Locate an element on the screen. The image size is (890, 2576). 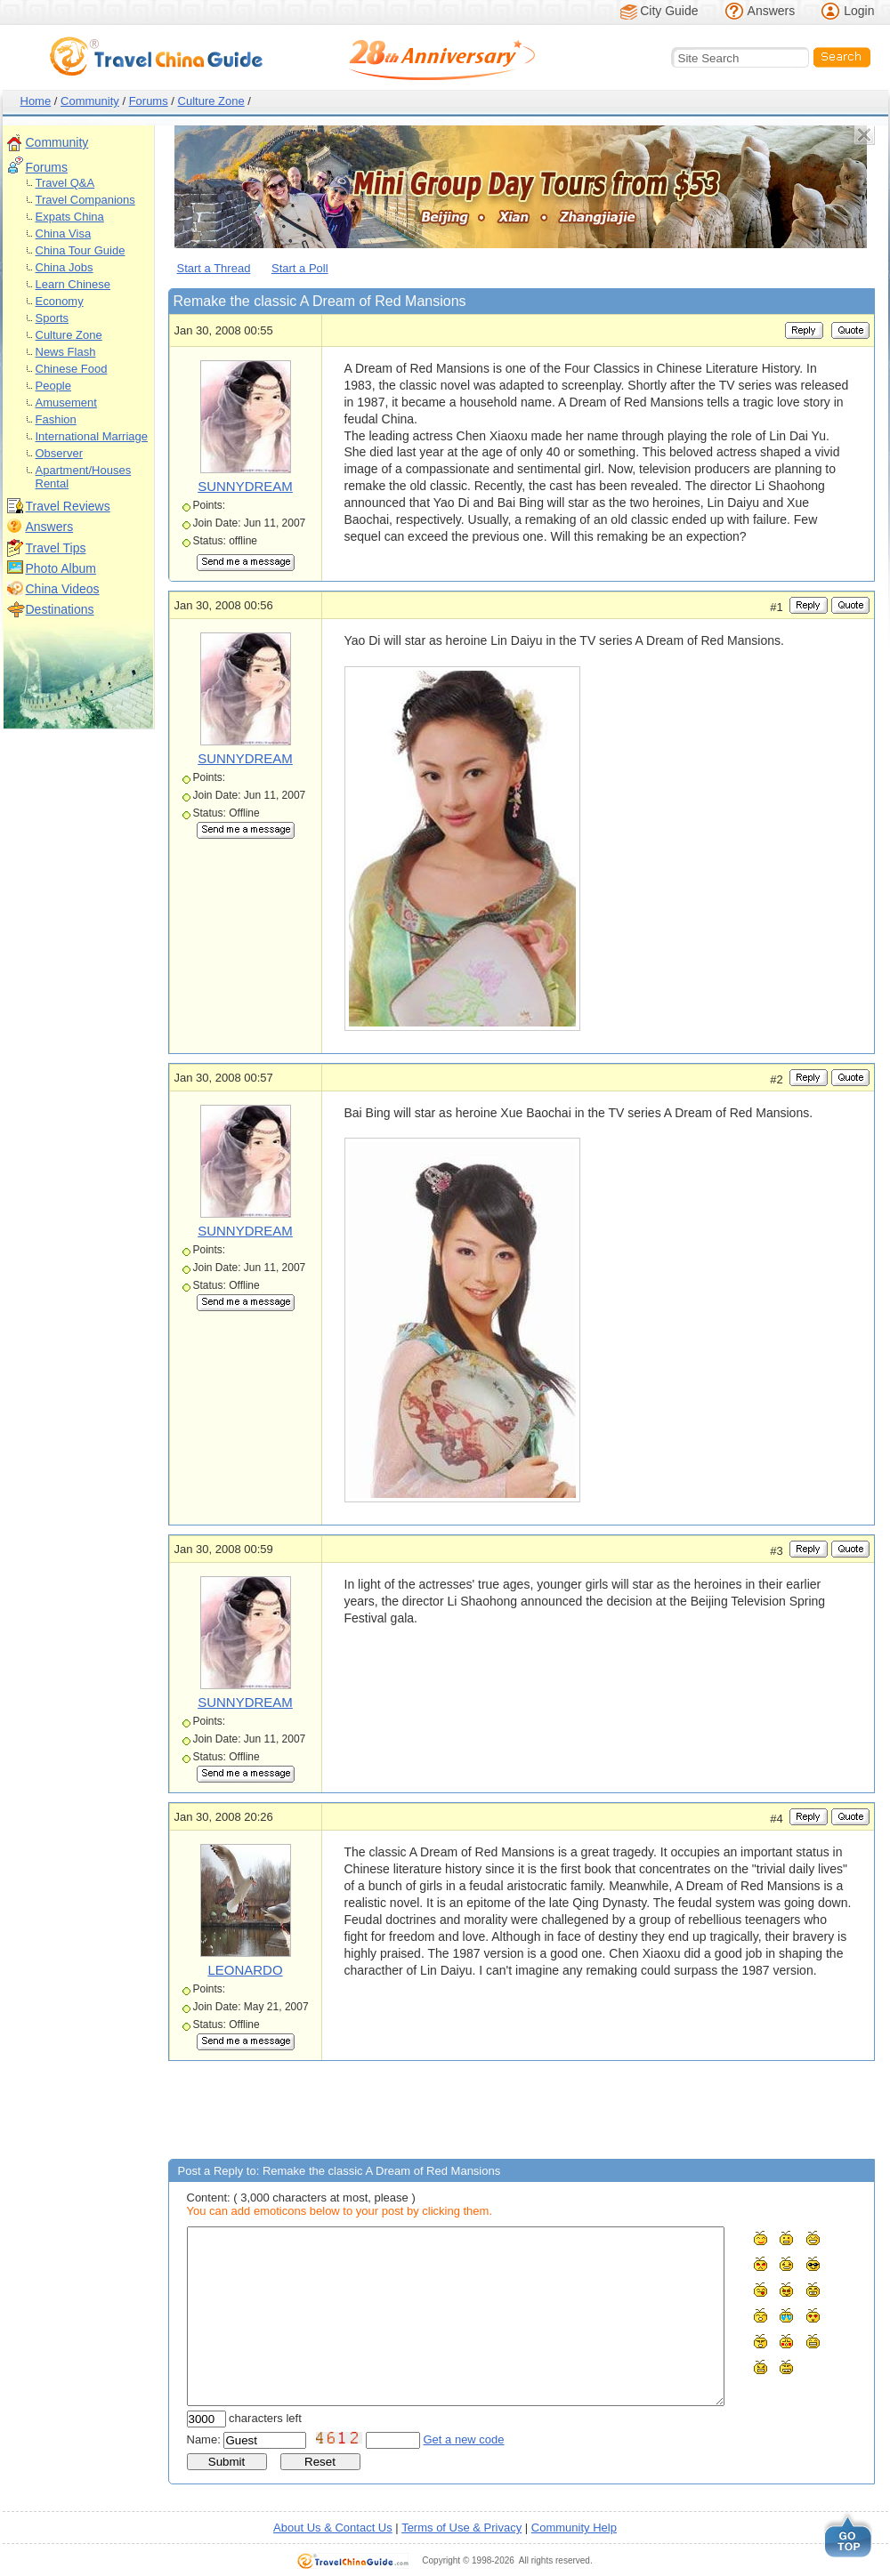
Apartment/Houses Rental is located at coordinates (84, 476).